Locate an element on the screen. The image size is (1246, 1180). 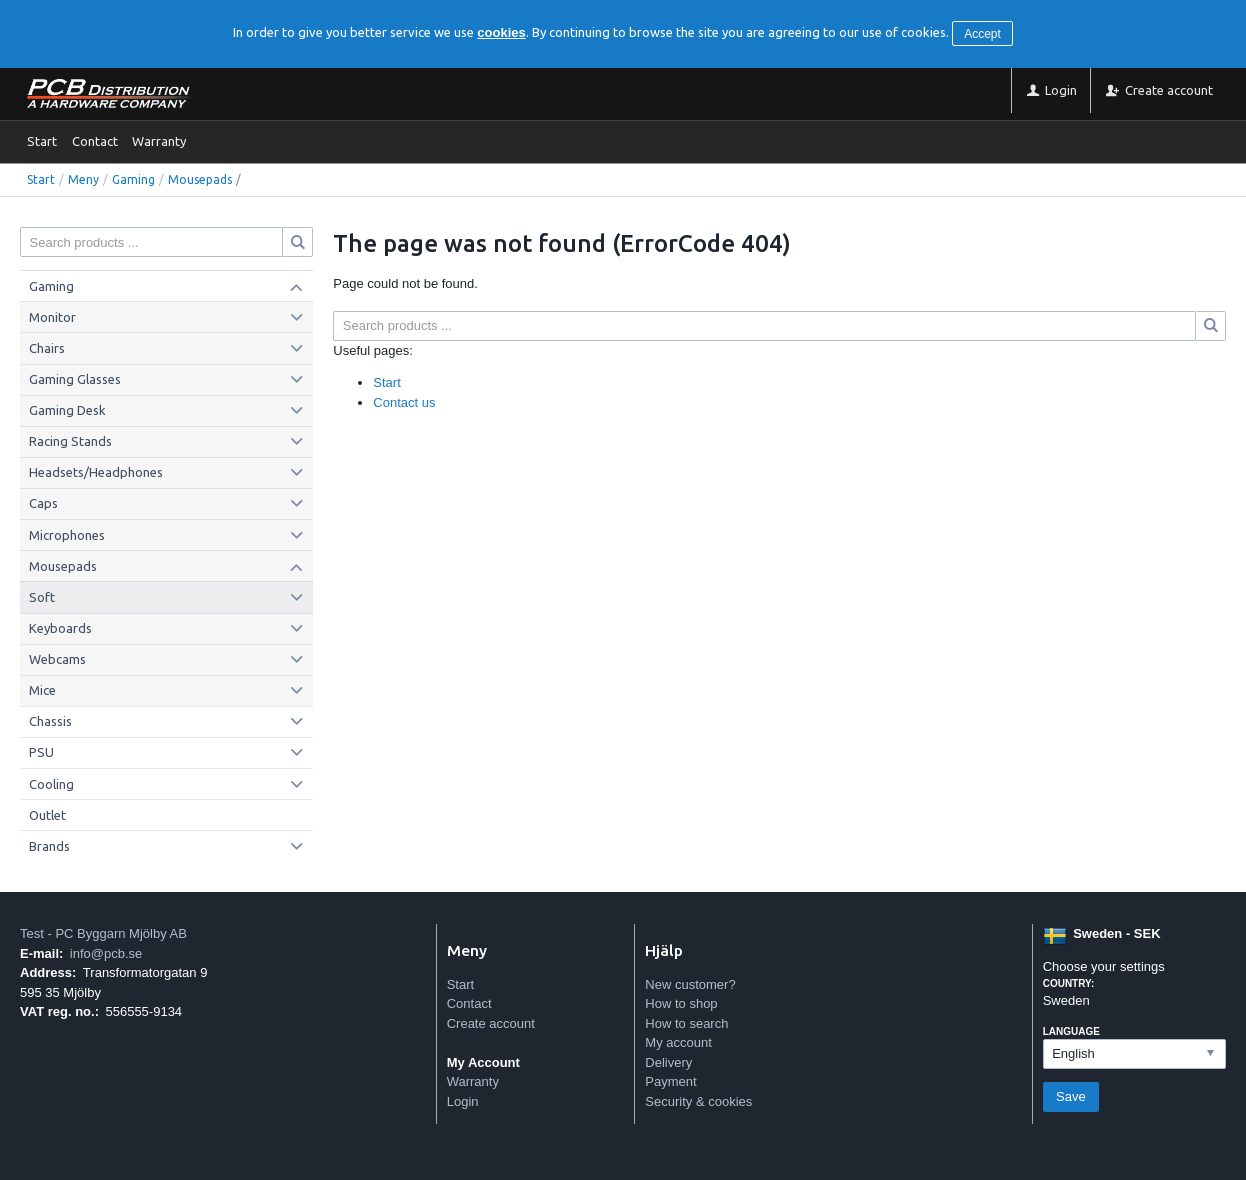
How to shop is located at coordinates (681, 1003).